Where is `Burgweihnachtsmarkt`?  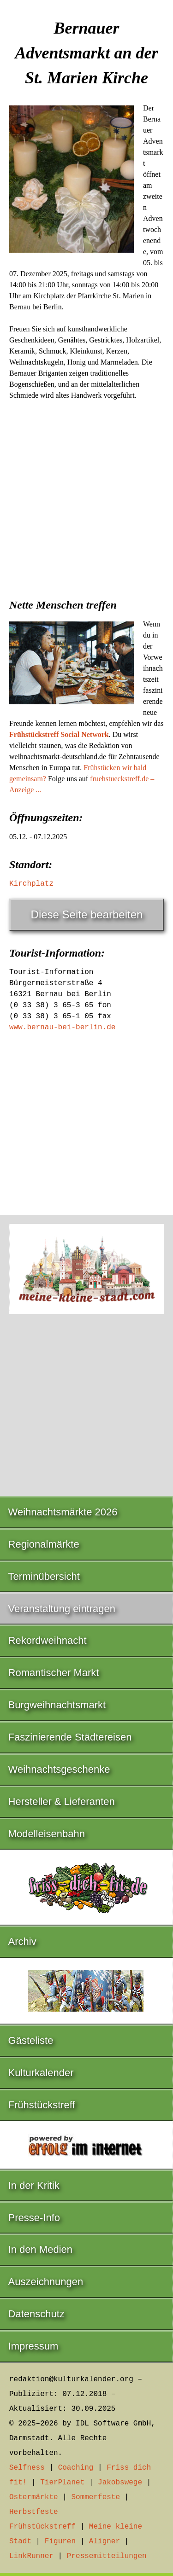
Burgweihnachtsmarkt is located at coordinates (57, 1705).